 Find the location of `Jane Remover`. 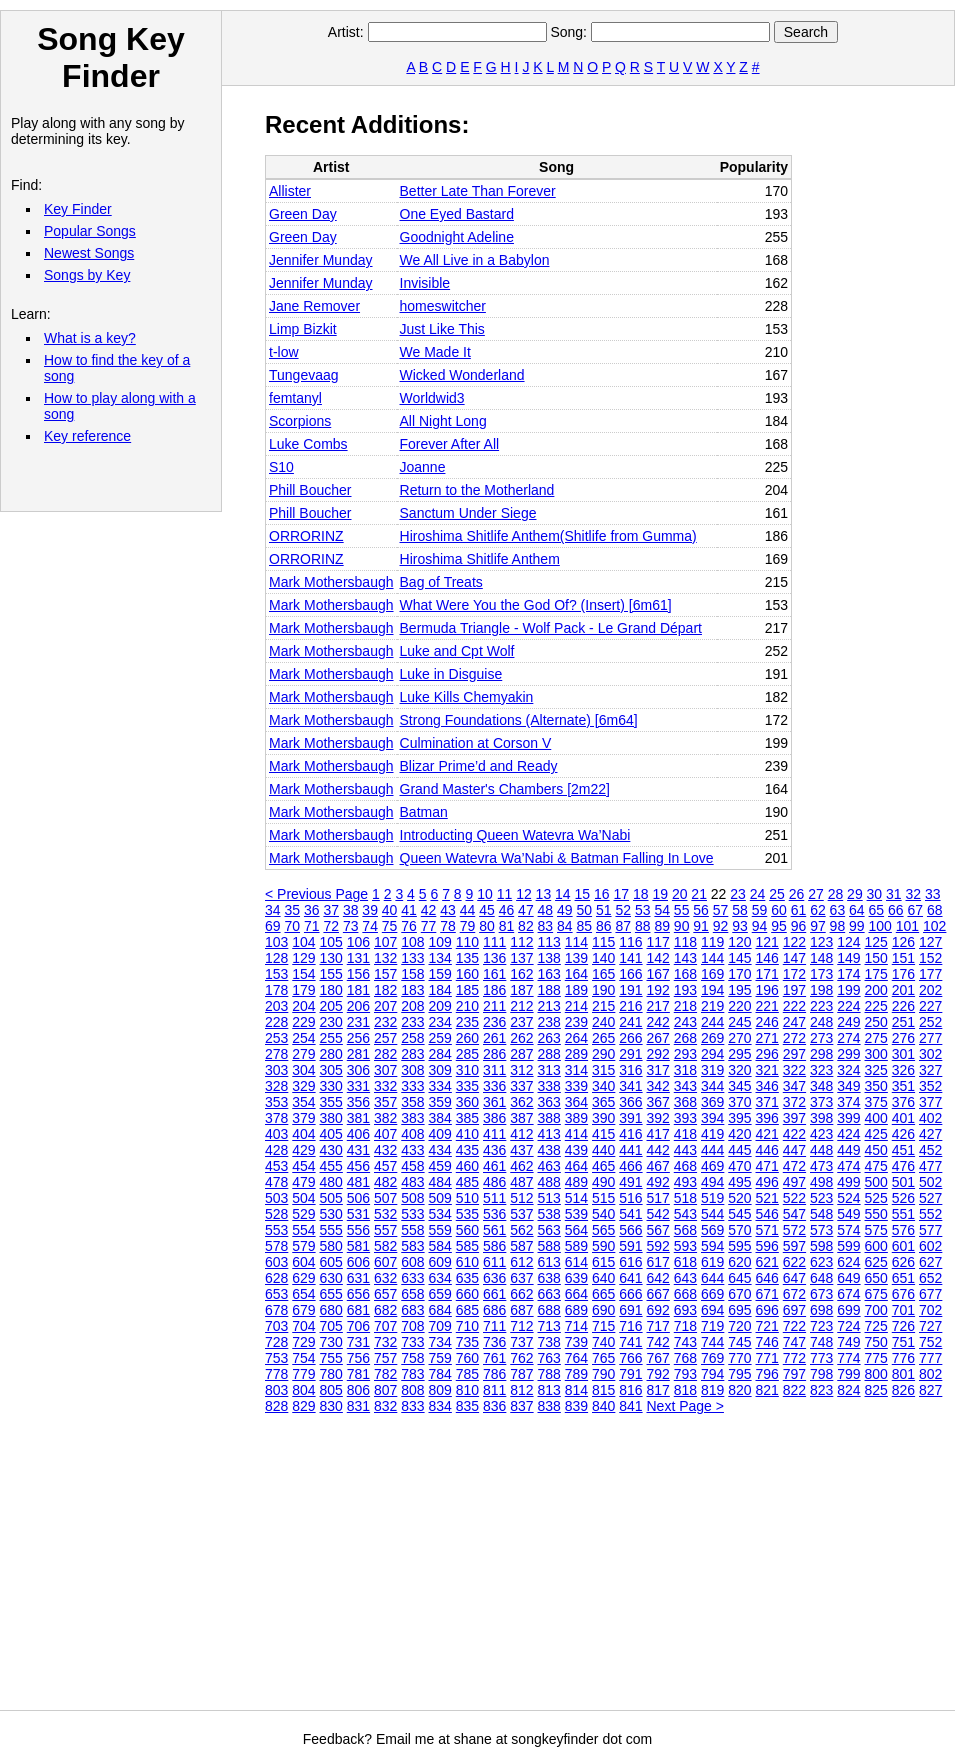

Jane Remover is located at coordinates (314, 306).